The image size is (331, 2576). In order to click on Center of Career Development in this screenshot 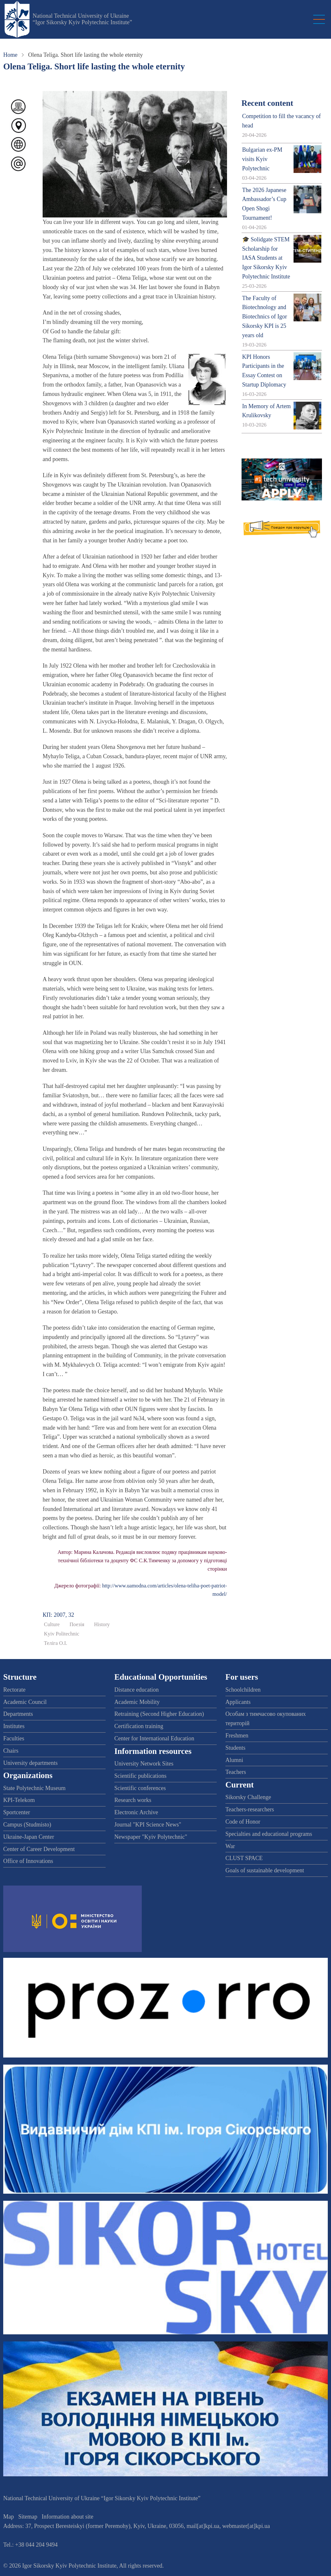, I will do `click(39, 1849)`.